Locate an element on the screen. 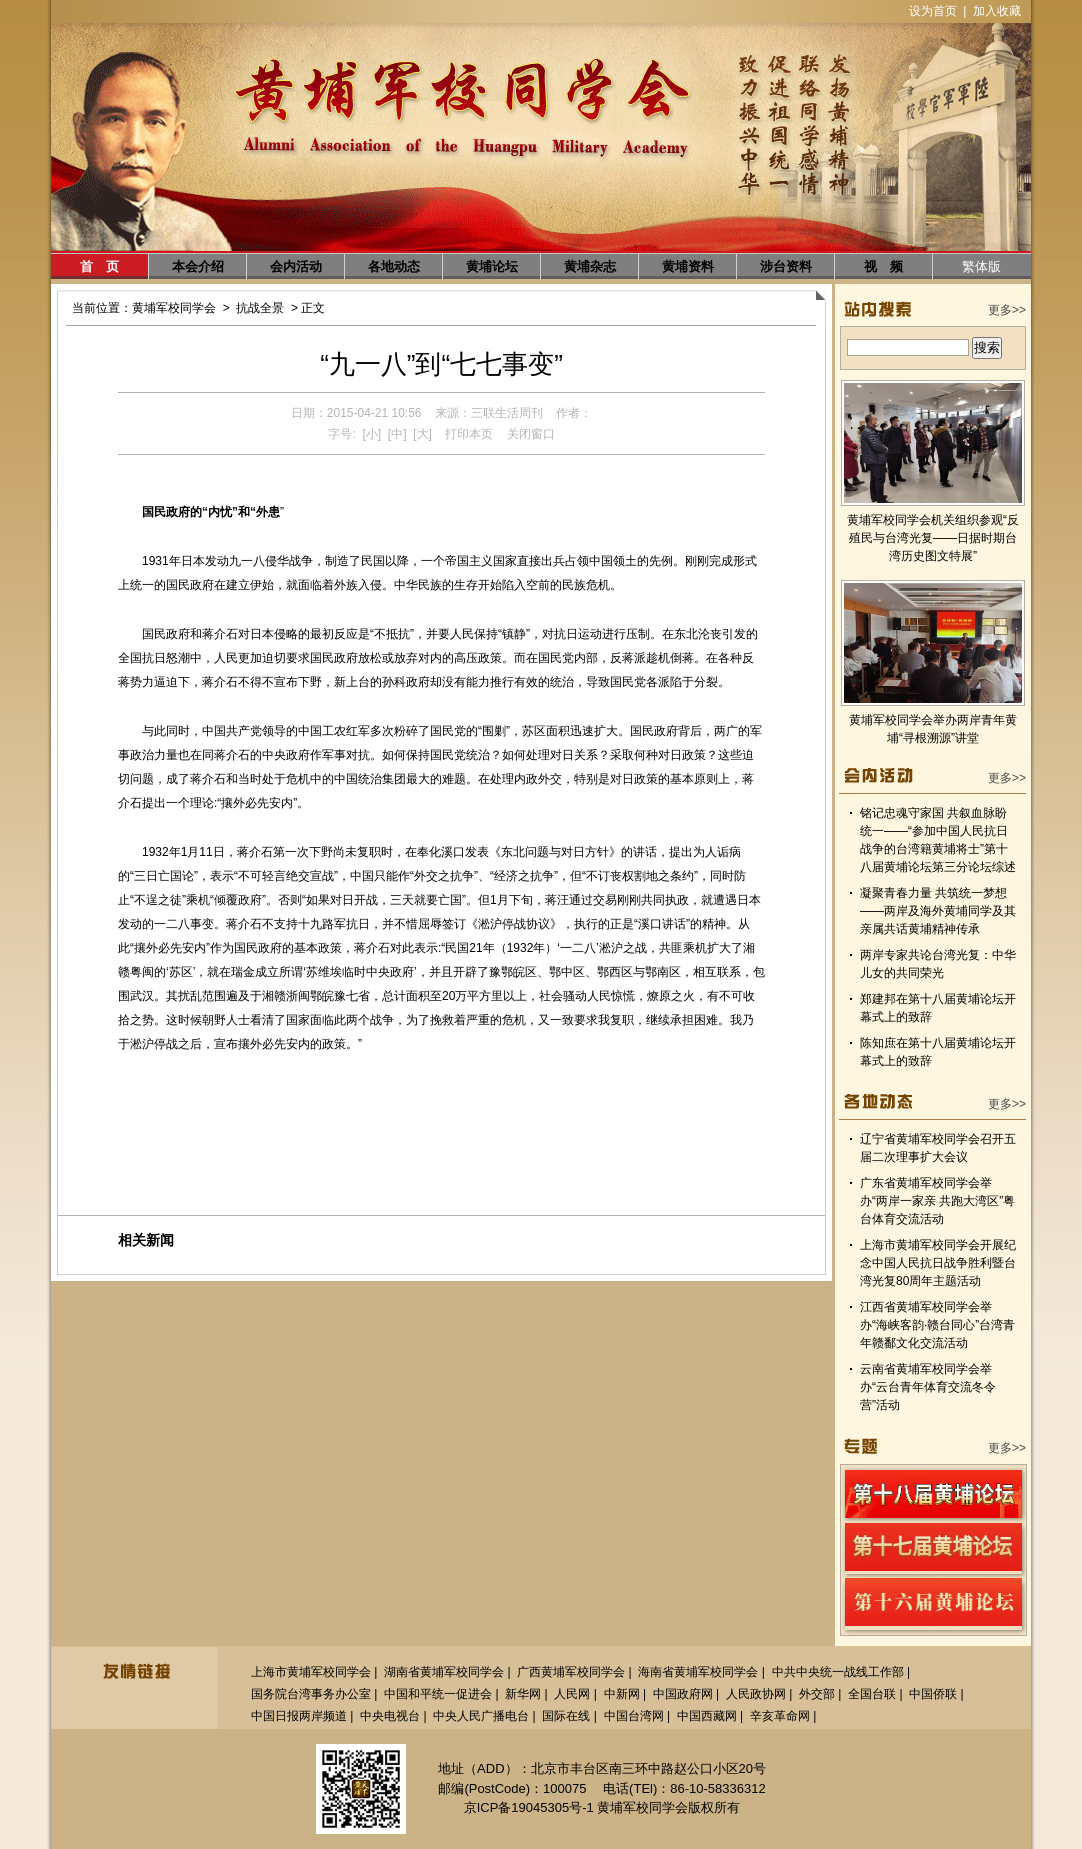 Image resolution: width=1082 pixels, height=1849 pixels. 黄埔军校同学会机关组织参观“反殖民与台湾光复——日据时期台湾历史图文特展” is located at coordinates (933, 538).